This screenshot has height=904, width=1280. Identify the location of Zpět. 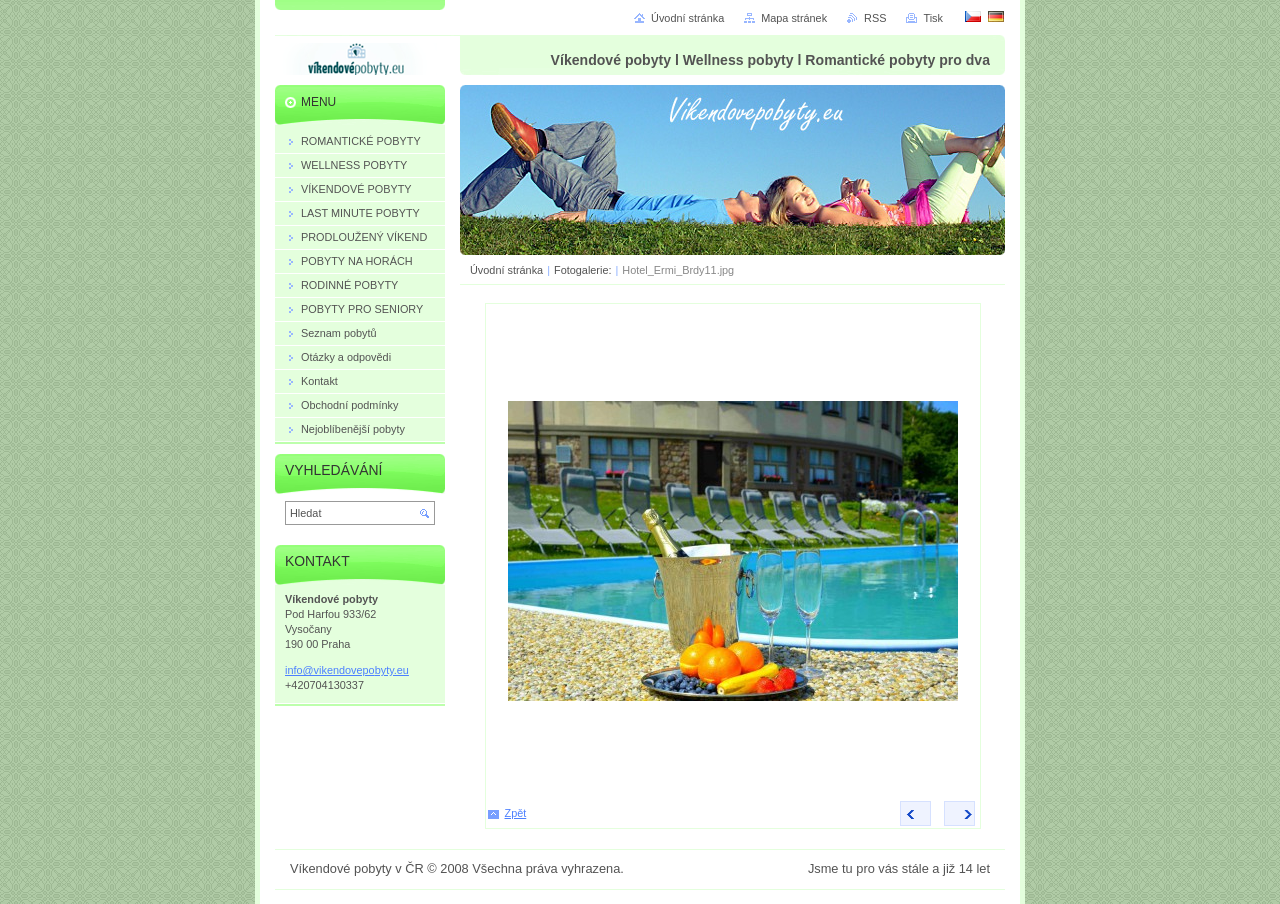
(516, 813).